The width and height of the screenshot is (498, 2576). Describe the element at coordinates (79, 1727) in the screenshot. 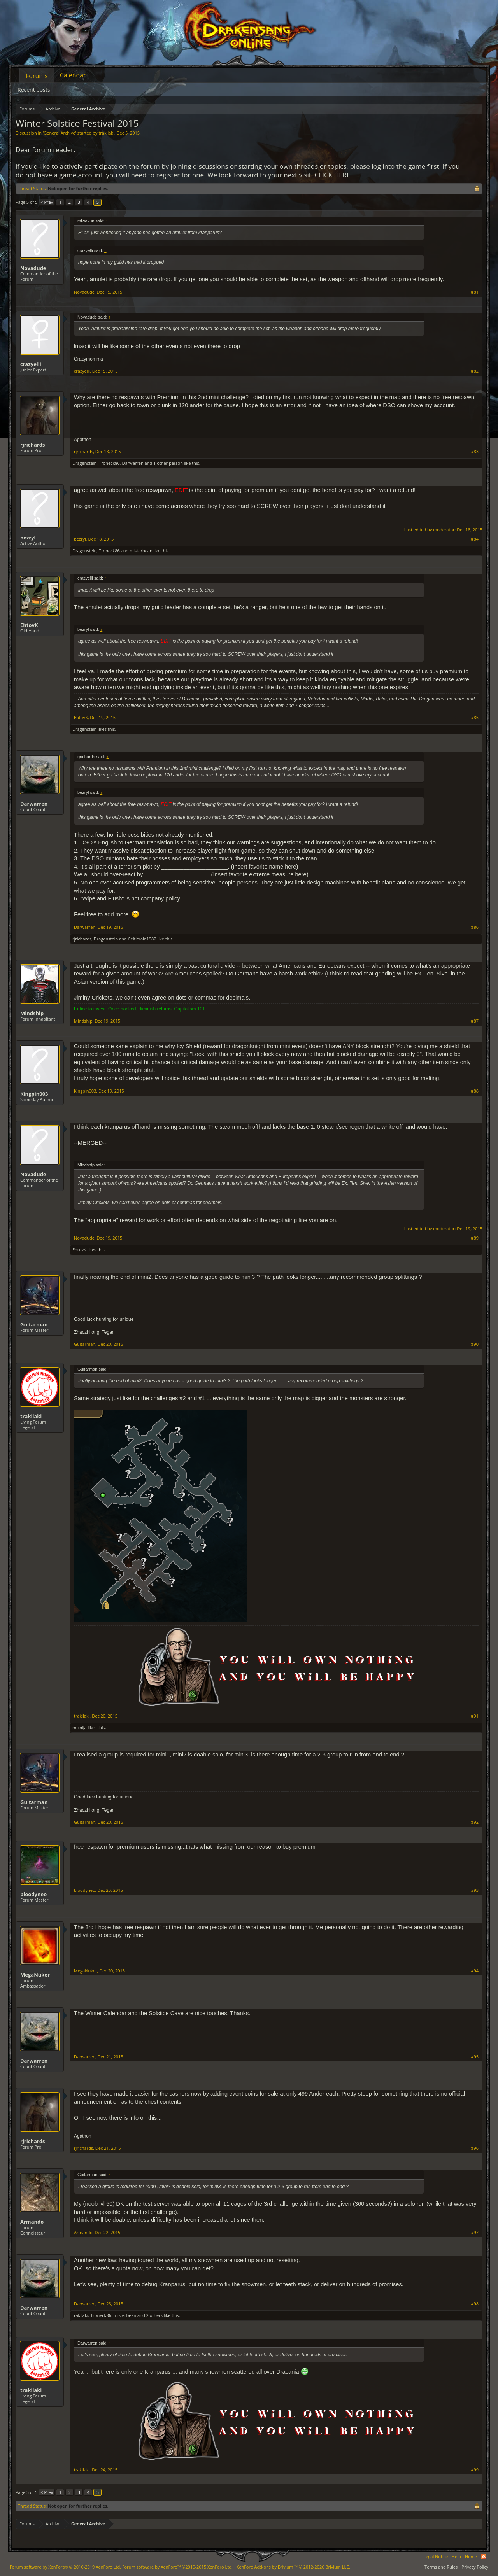

I see `mrmlja` at that location.